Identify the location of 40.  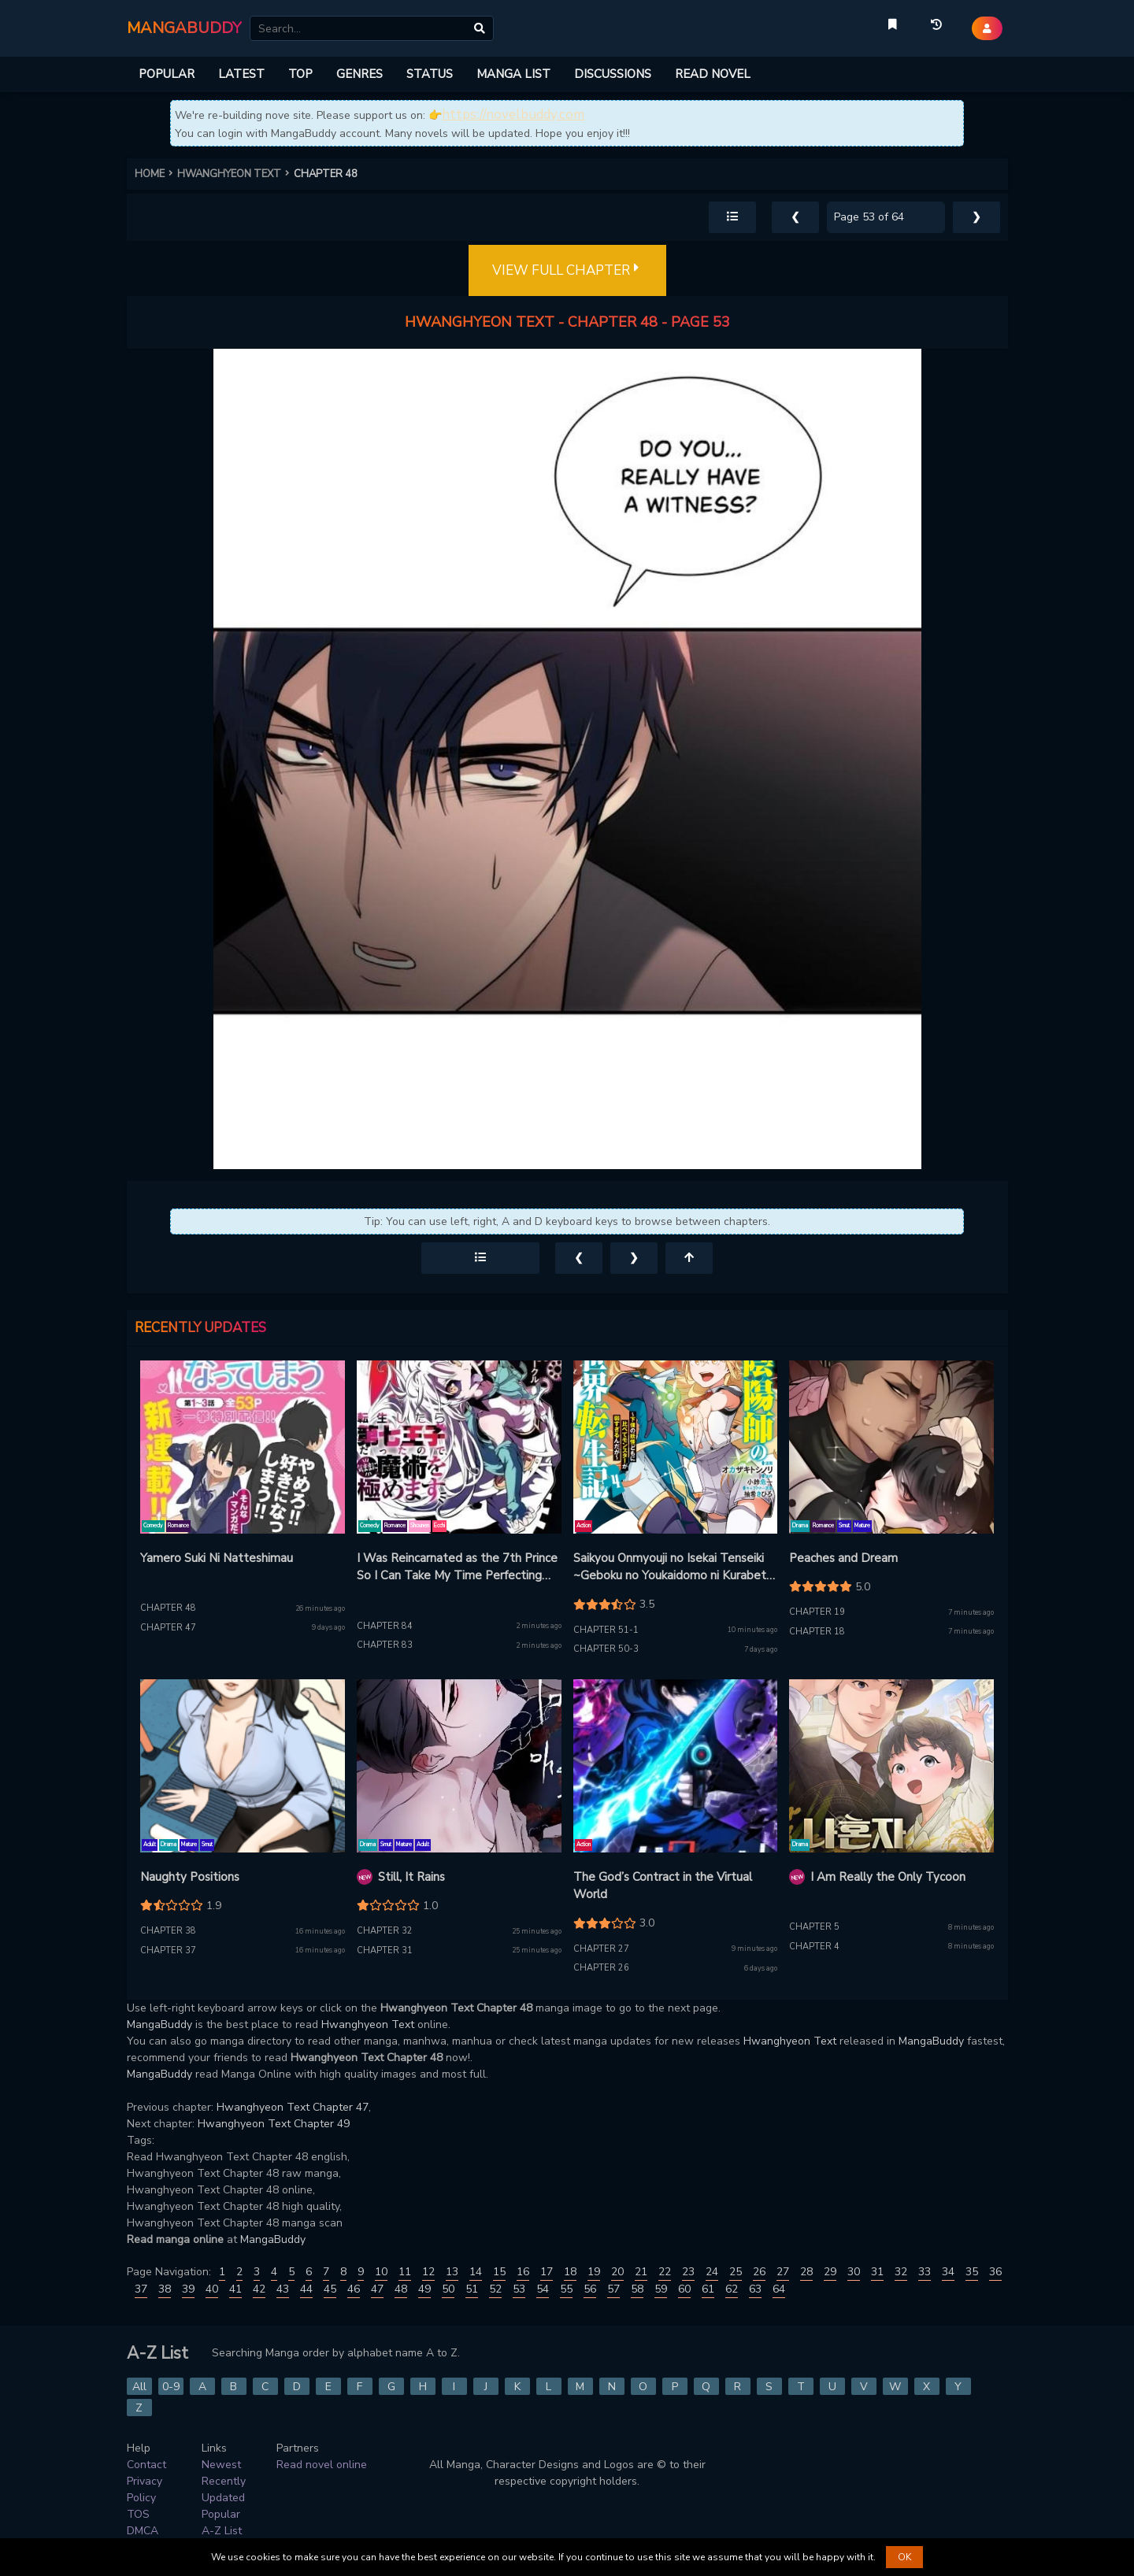
(212, 2289).